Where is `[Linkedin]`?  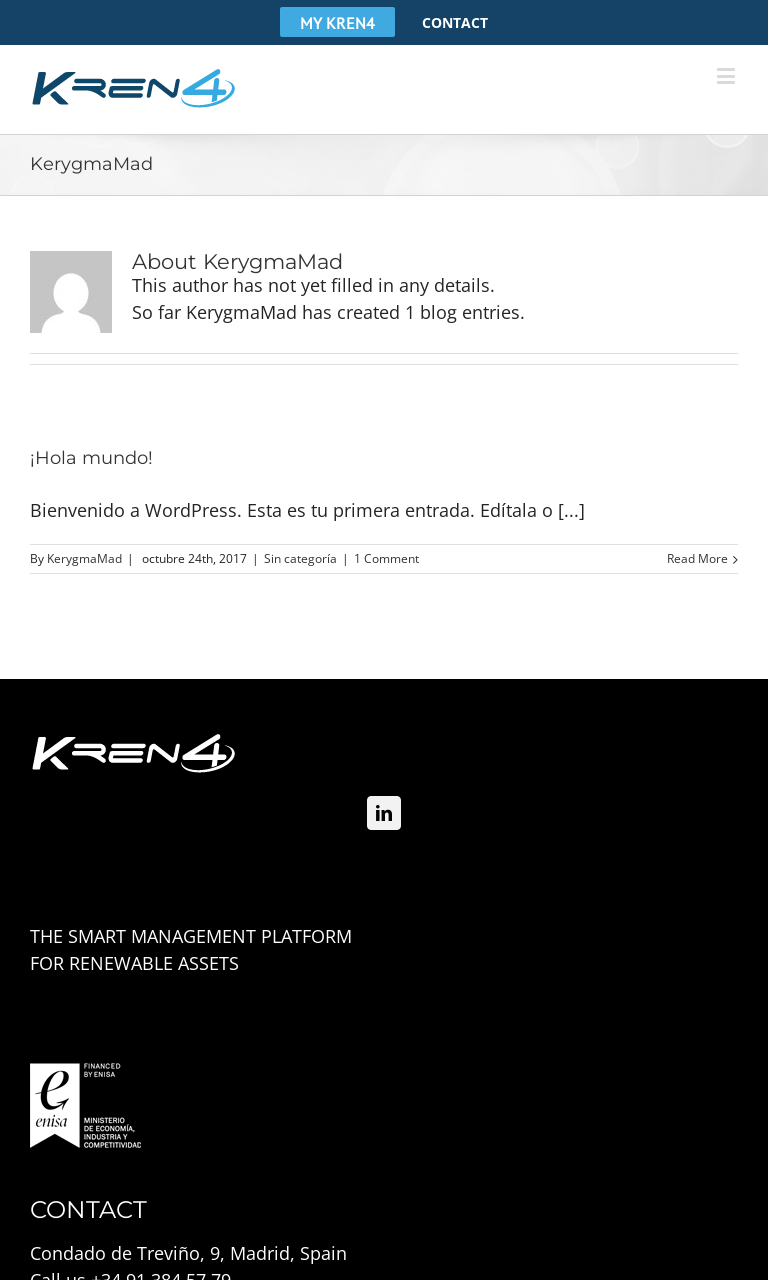 [Linkedin] is located at coordinates (384, 813).